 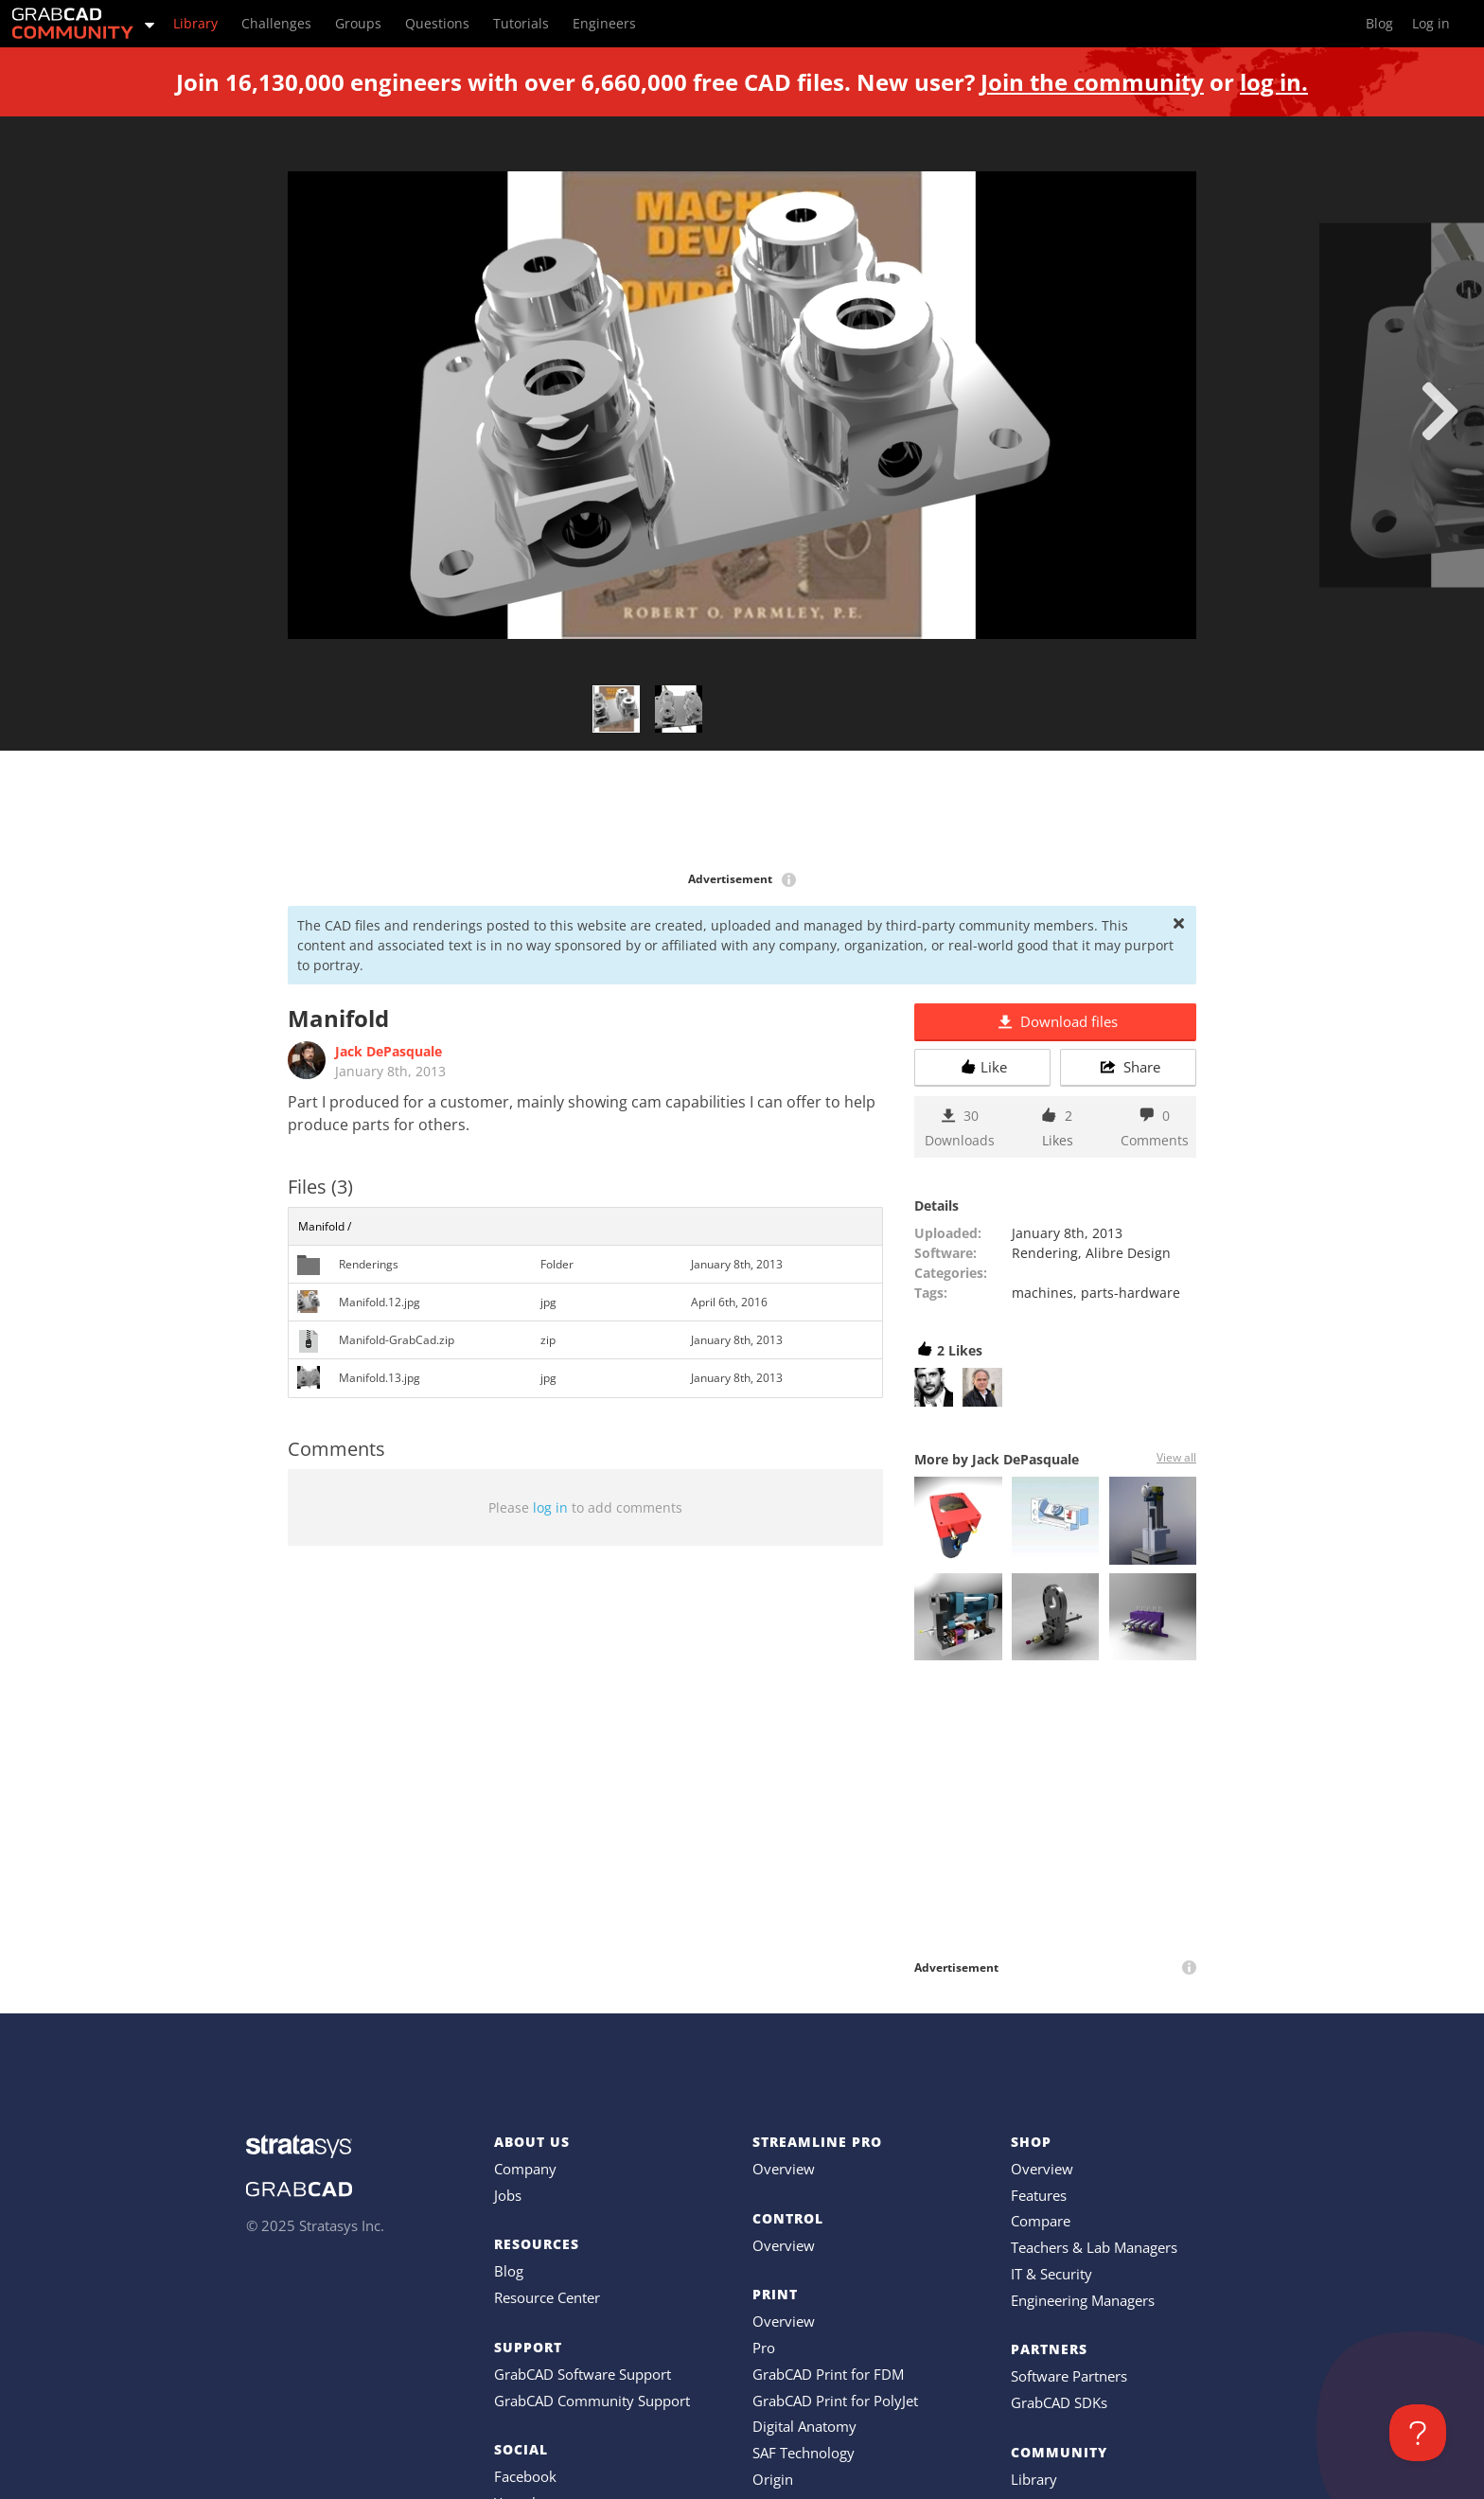 What do you see at coordinates (1092, 81) in the screenshot?
I see `Join the community` at bounding box center [1092, 81].